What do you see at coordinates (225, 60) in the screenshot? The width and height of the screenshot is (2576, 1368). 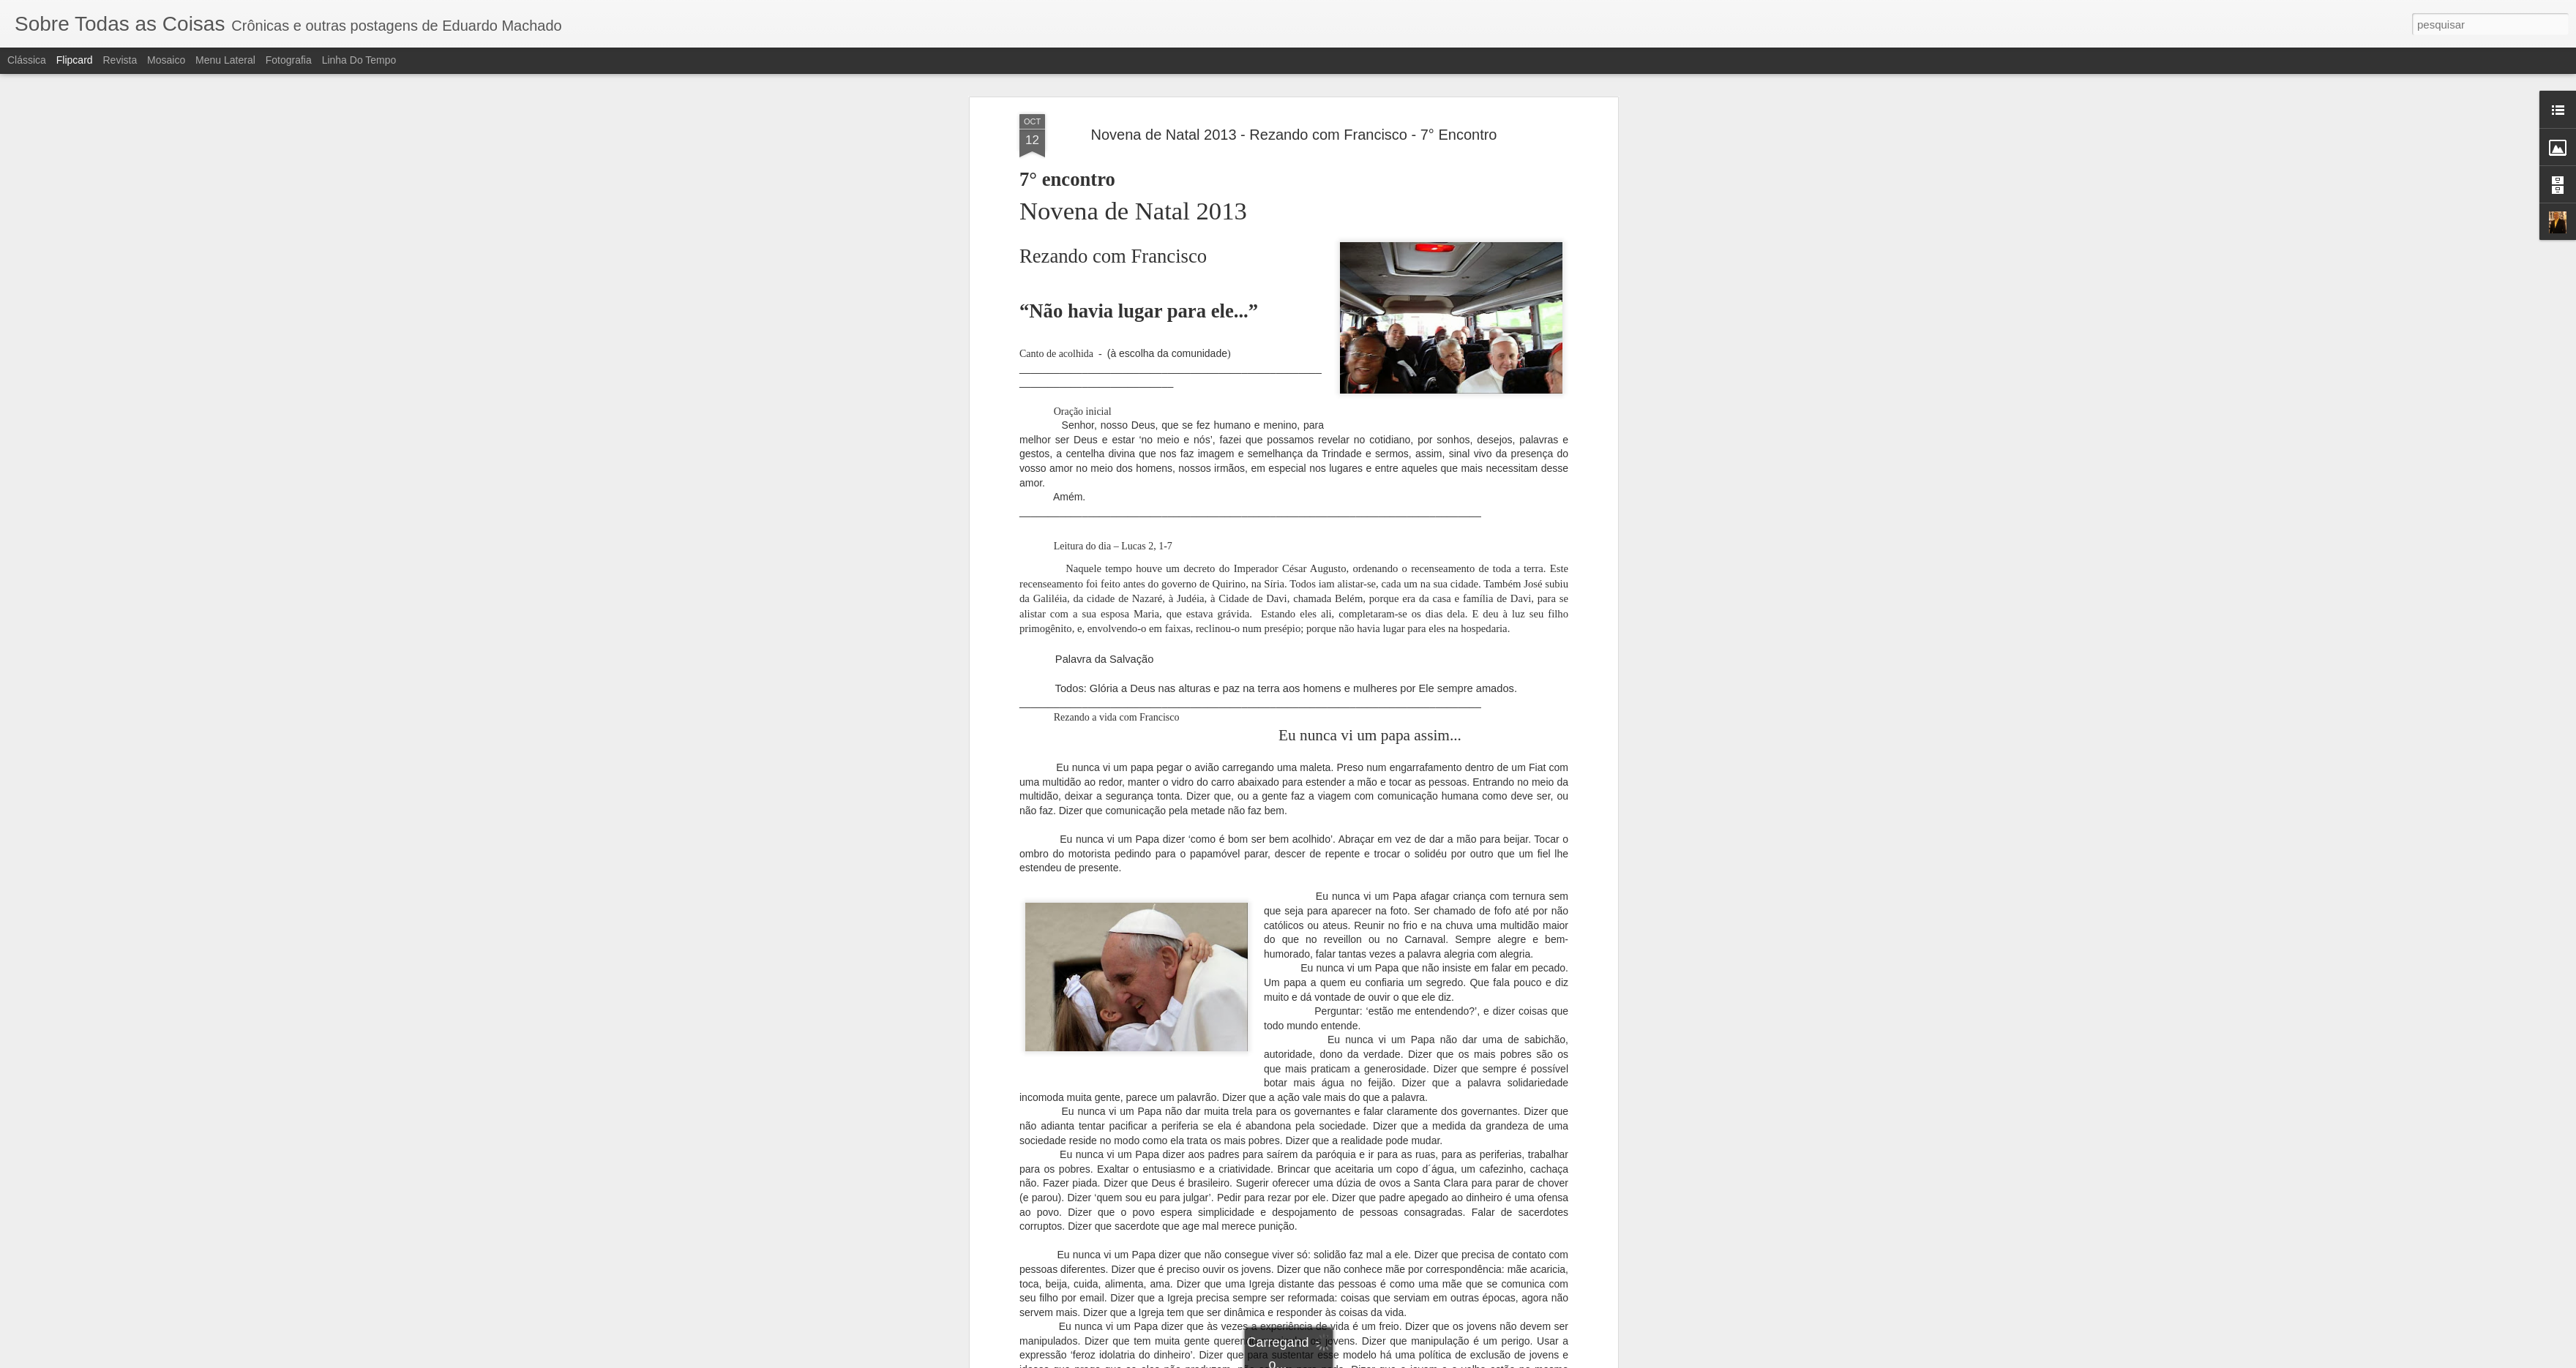 I see `Menu lateral` at bounding box center [225, 60].